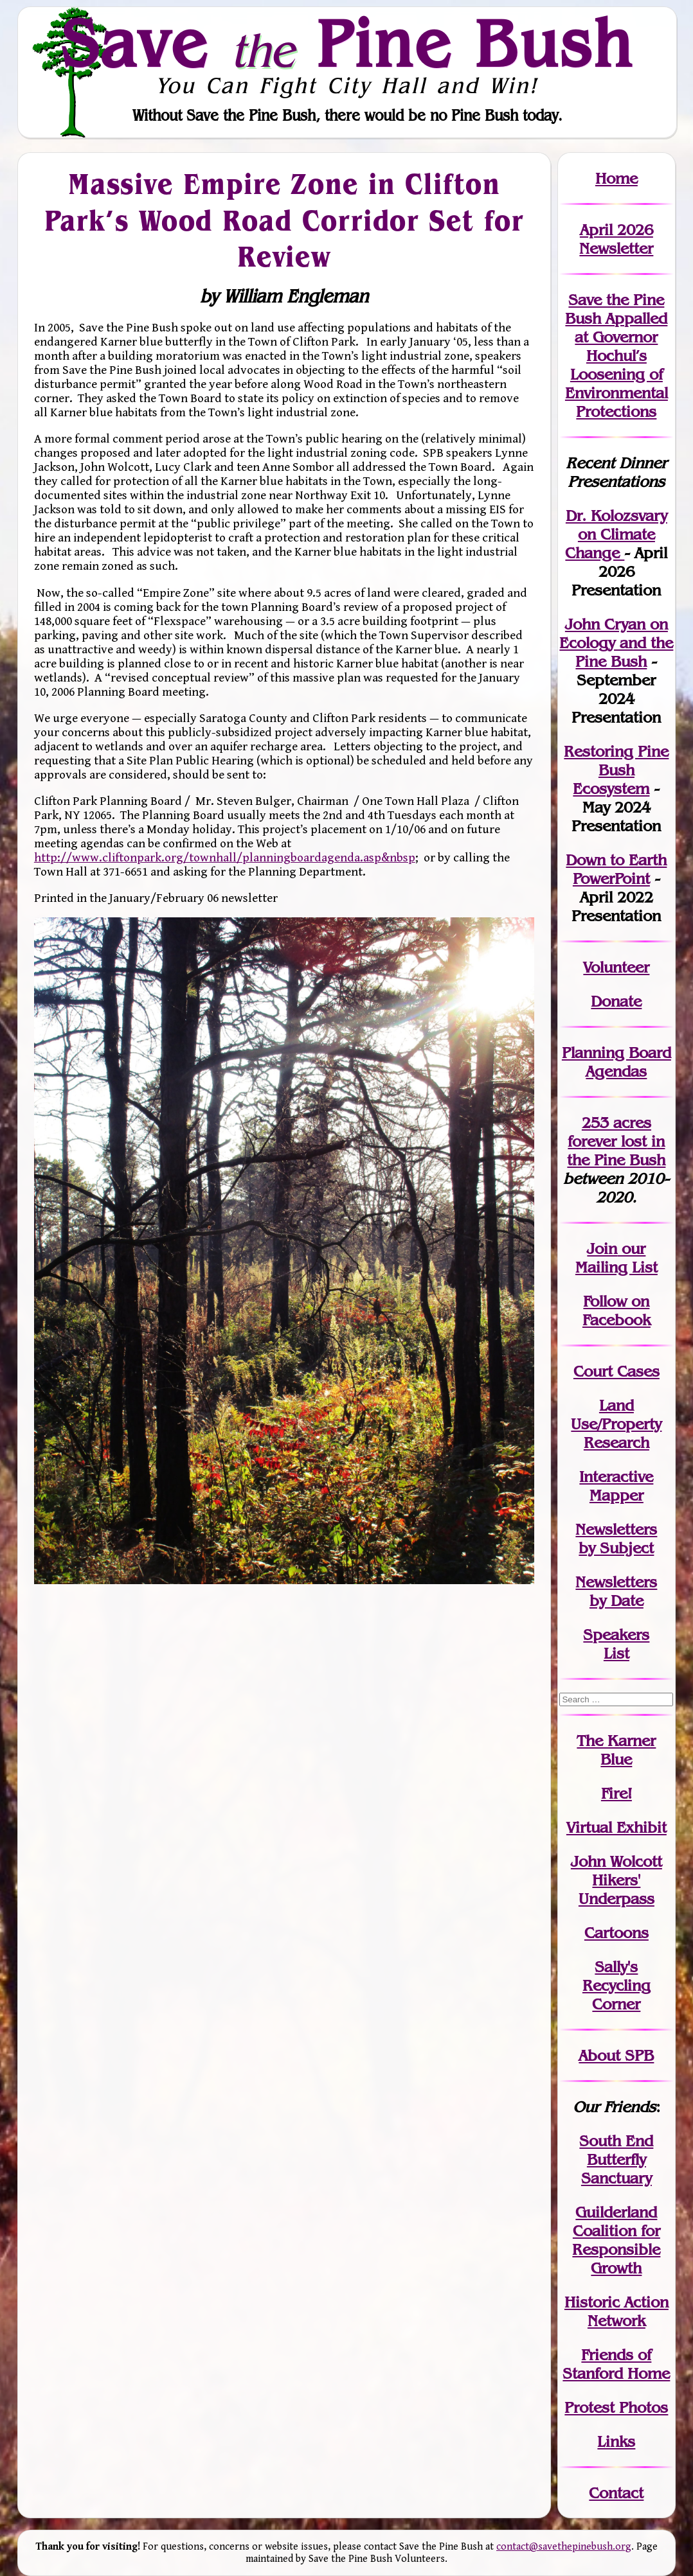 This screenshot has width=693, height=2576. Describe the element at coordinates (616, 1371) in the screenshot. I see `Court Cases` at that location.